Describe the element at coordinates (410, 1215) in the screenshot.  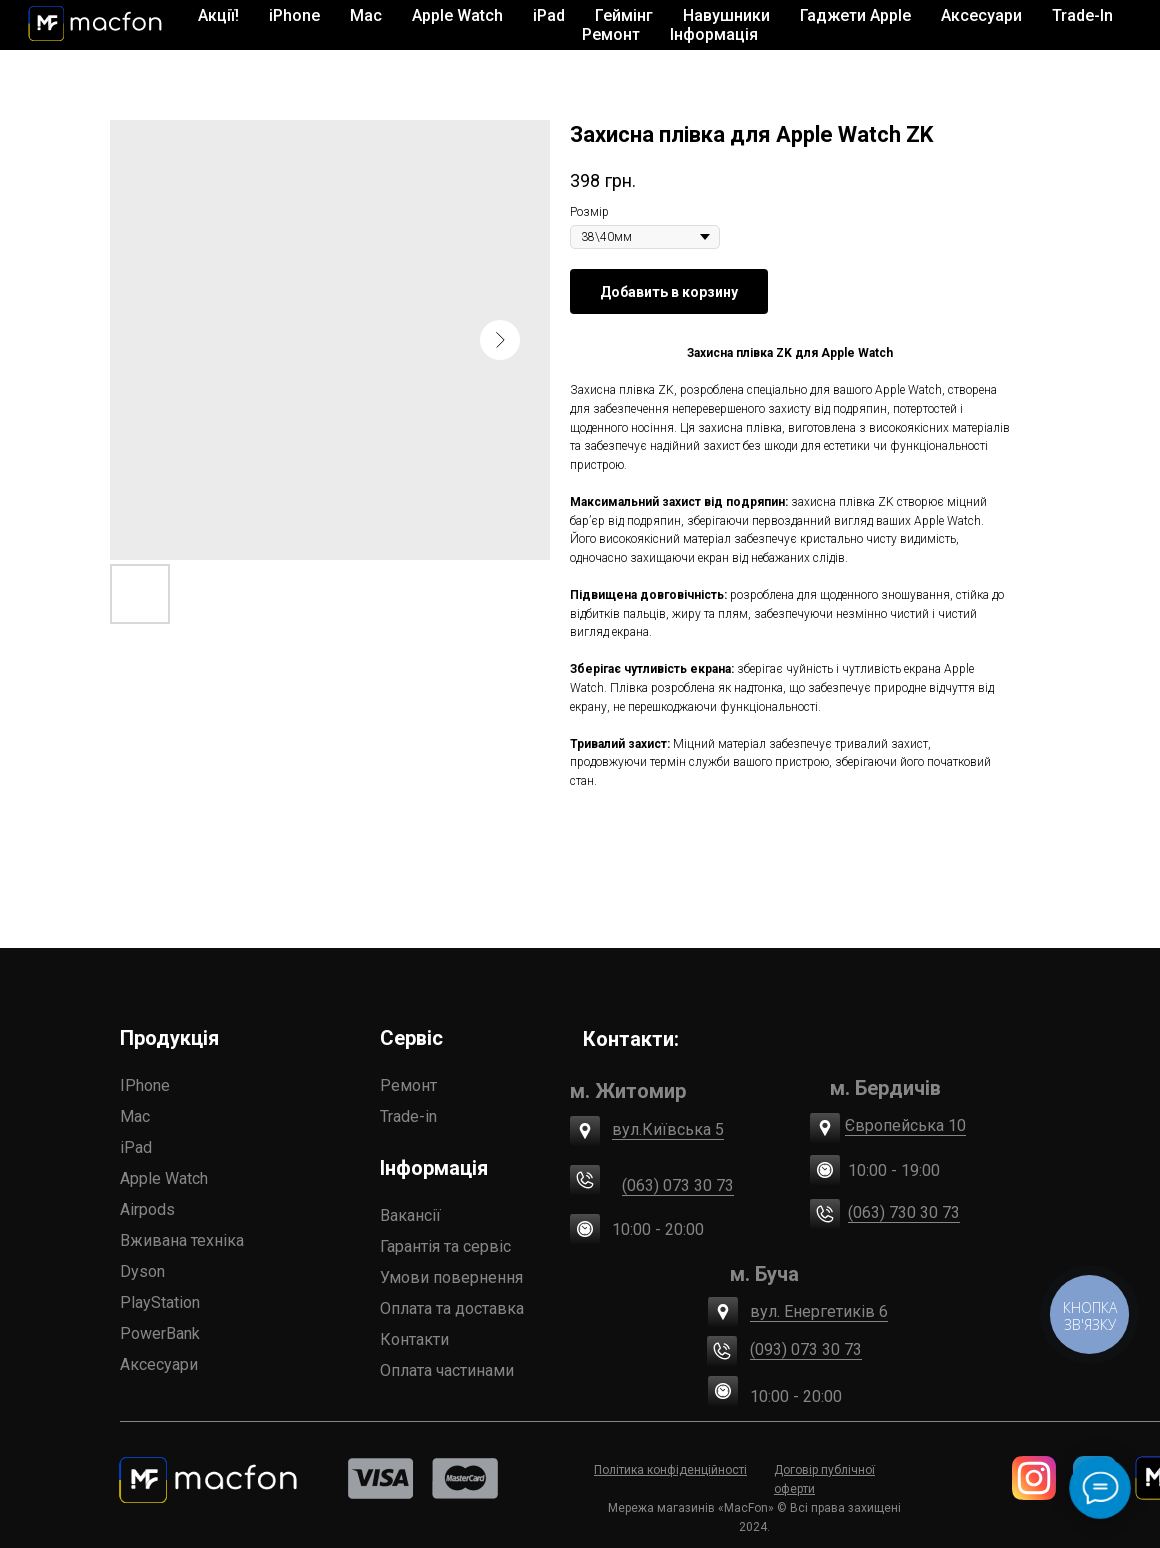
I see `Вакансії` at that location.